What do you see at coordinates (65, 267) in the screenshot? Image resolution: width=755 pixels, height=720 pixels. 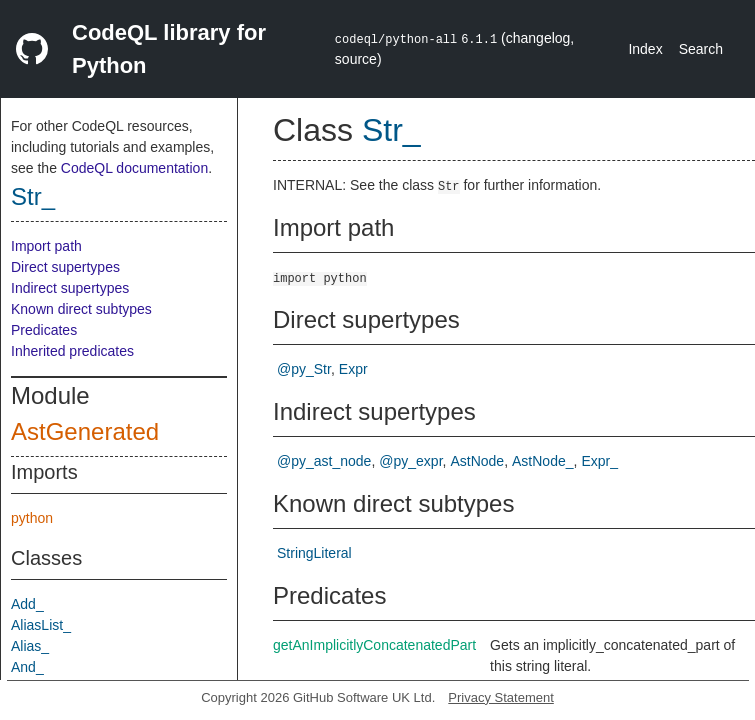 I see `Direct supertypes` at bounding box center [65, 267].